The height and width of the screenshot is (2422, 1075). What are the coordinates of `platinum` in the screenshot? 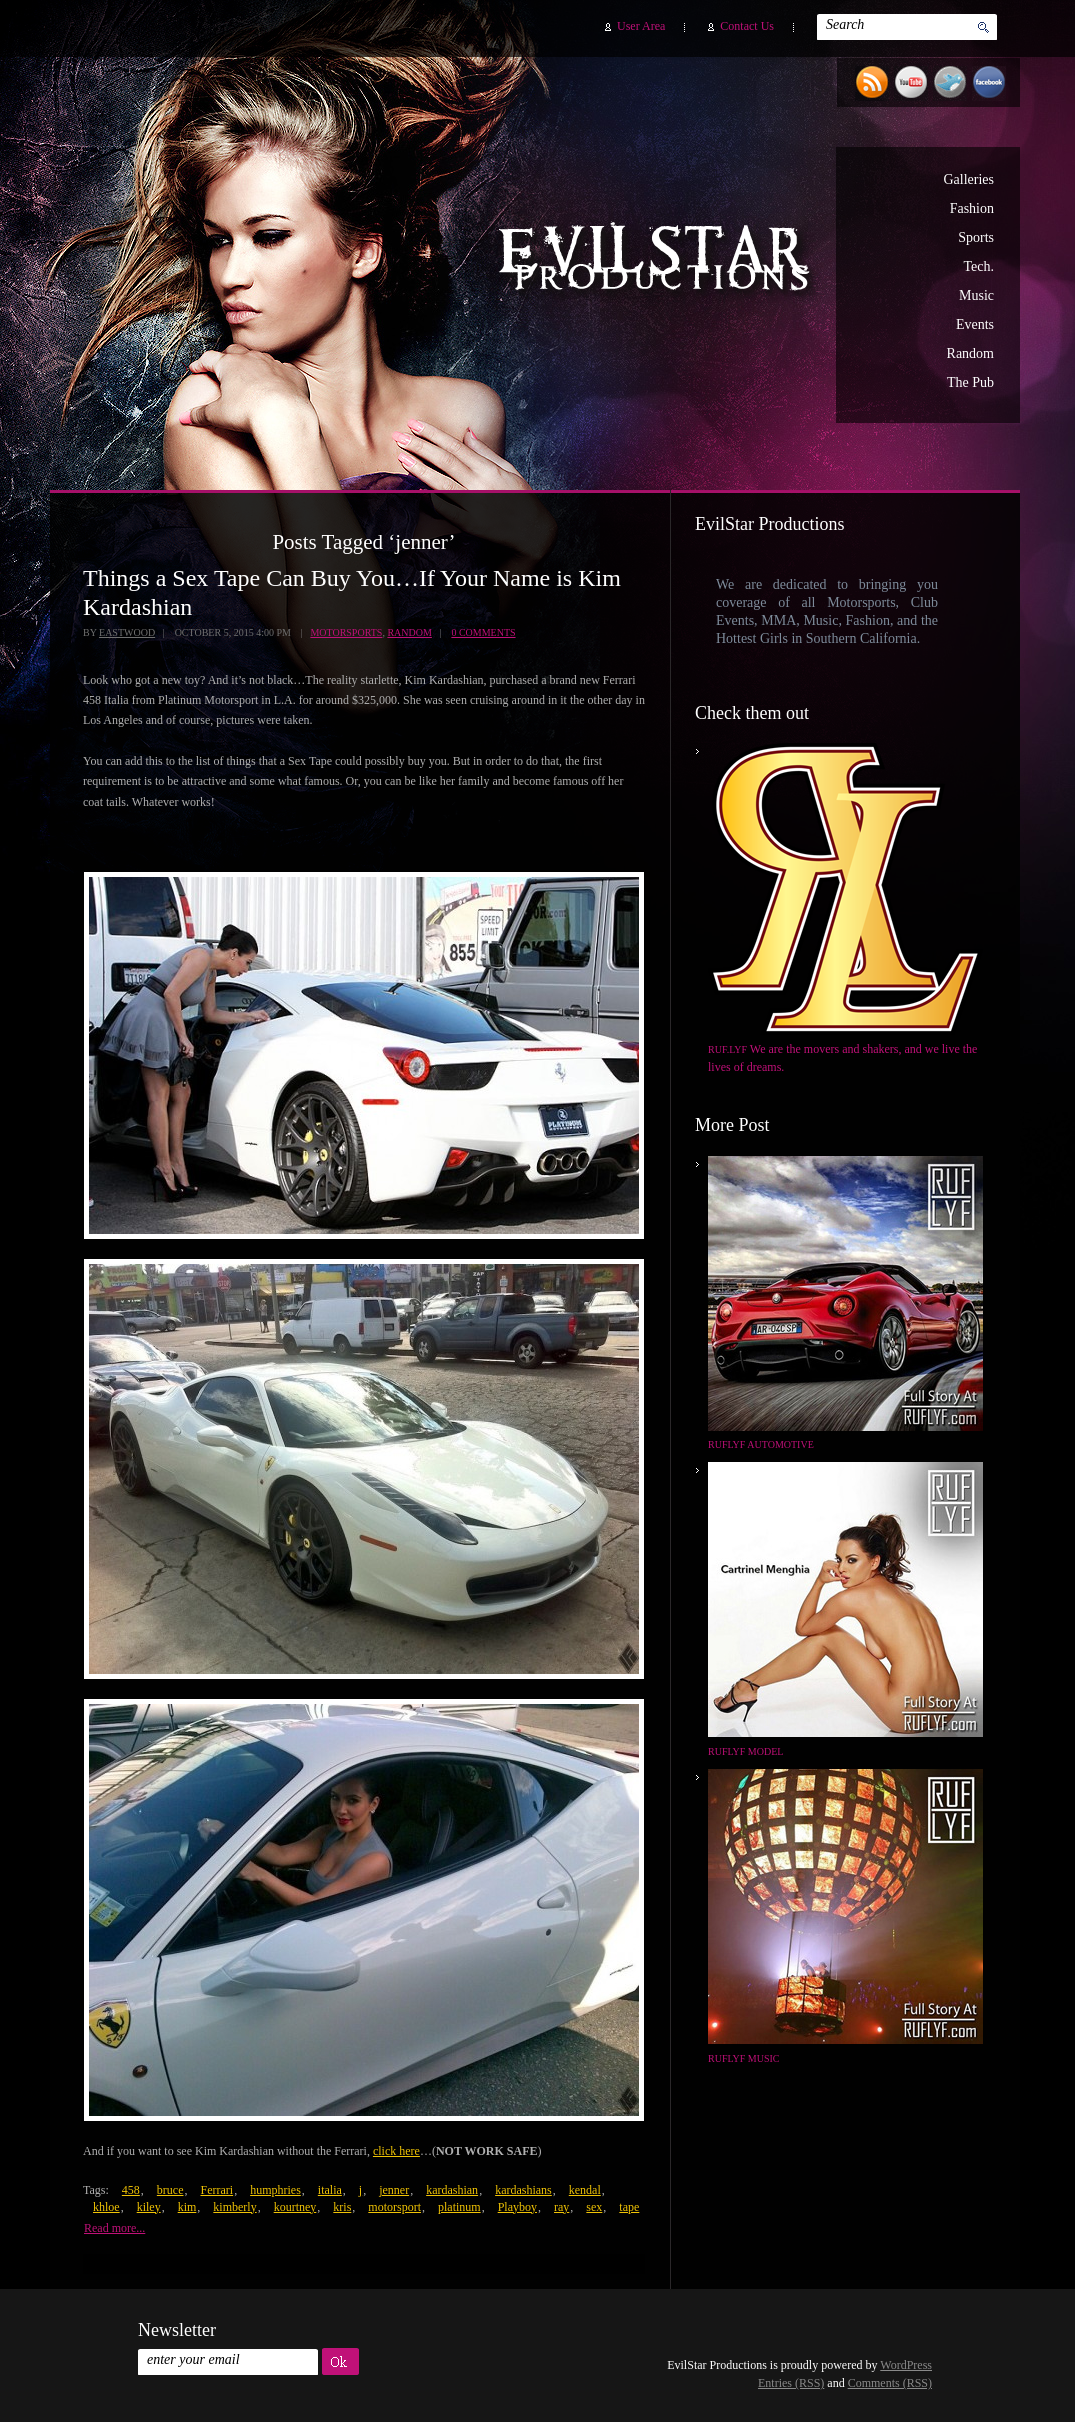 It's located at (459, 2207).